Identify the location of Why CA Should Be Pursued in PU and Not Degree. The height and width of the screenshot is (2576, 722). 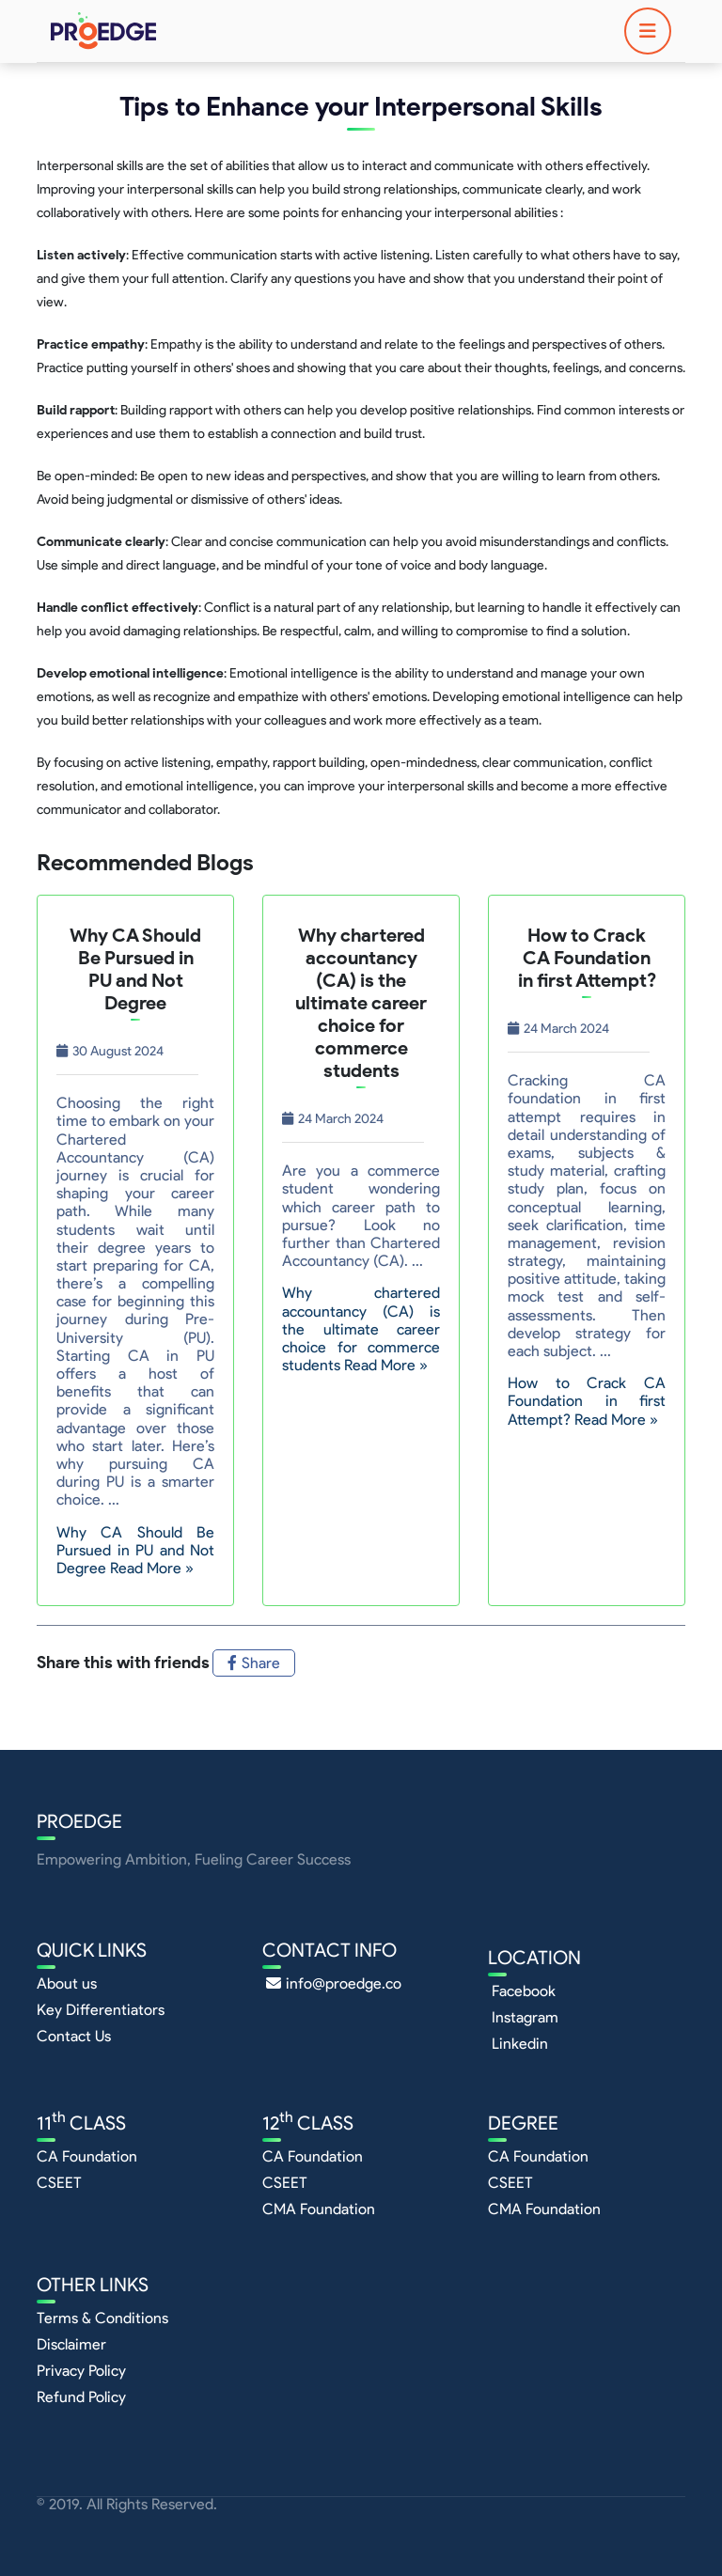
(135, 969).